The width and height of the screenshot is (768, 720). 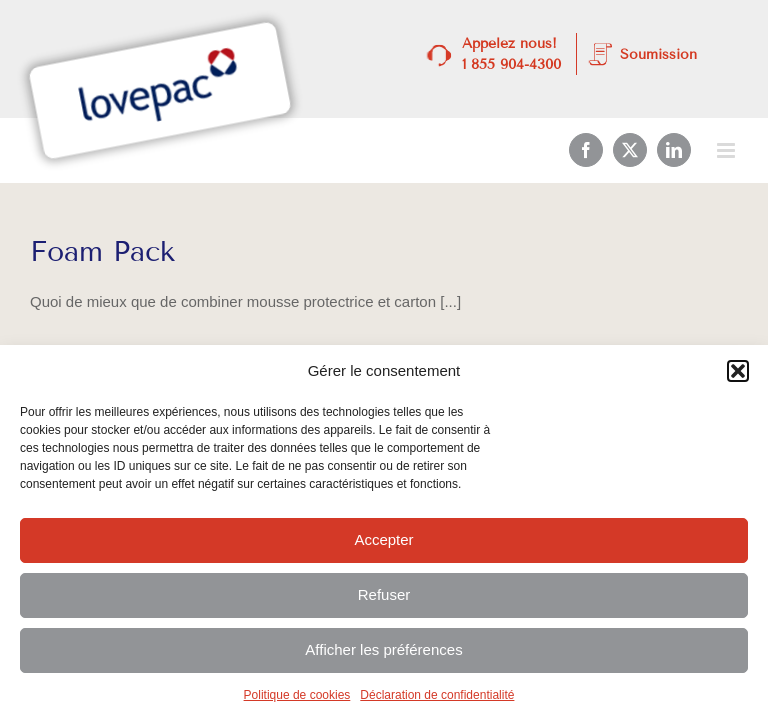 What do you see at coordinates (384, 594) in the screenshot?
I see `Refuser` at bounding box center [384, 594].